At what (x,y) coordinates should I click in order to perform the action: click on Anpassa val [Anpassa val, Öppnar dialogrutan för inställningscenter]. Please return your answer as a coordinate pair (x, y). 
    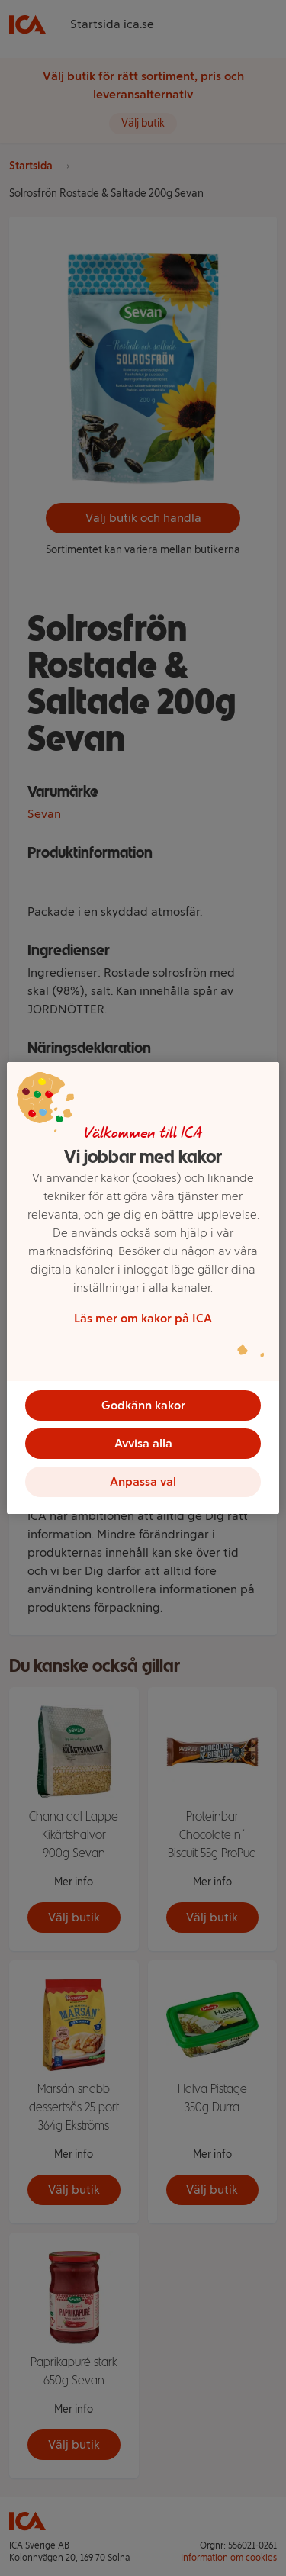
    Looking at the image, I should click on (143, 1481).